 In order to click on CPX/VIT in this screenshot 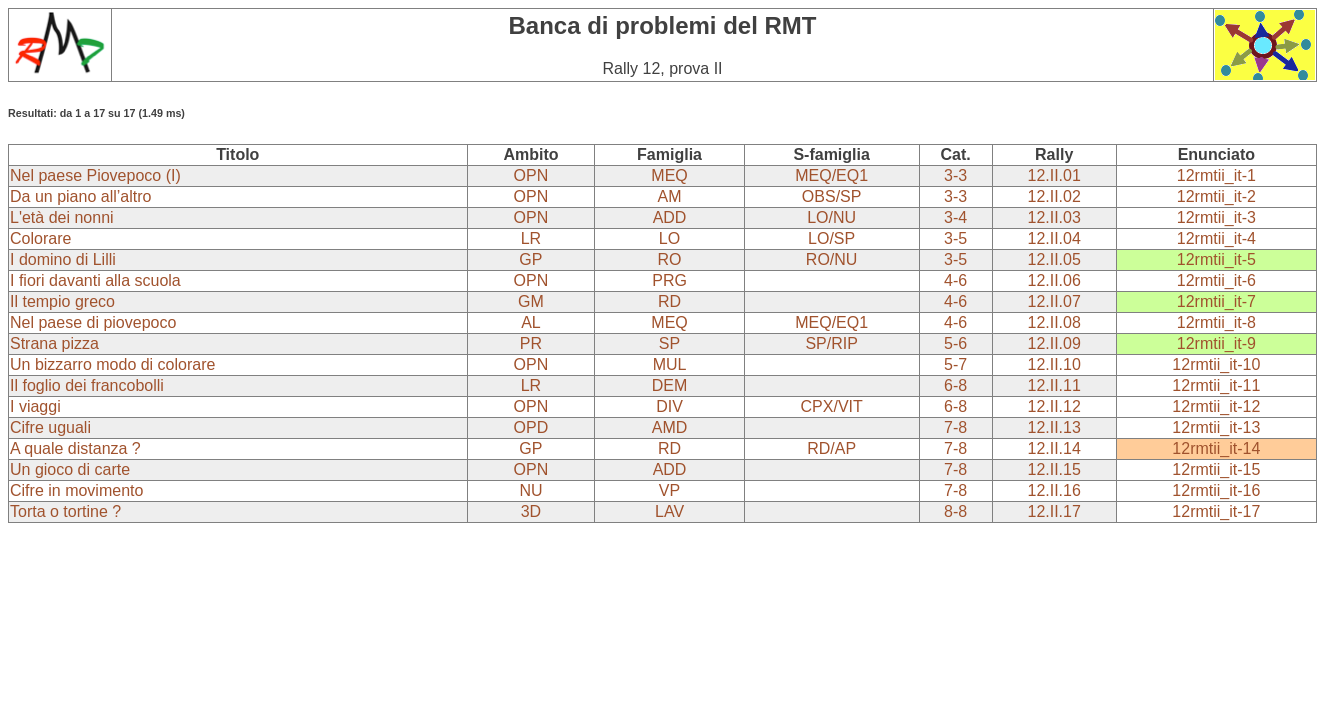, I will do `click(832, 406)`.